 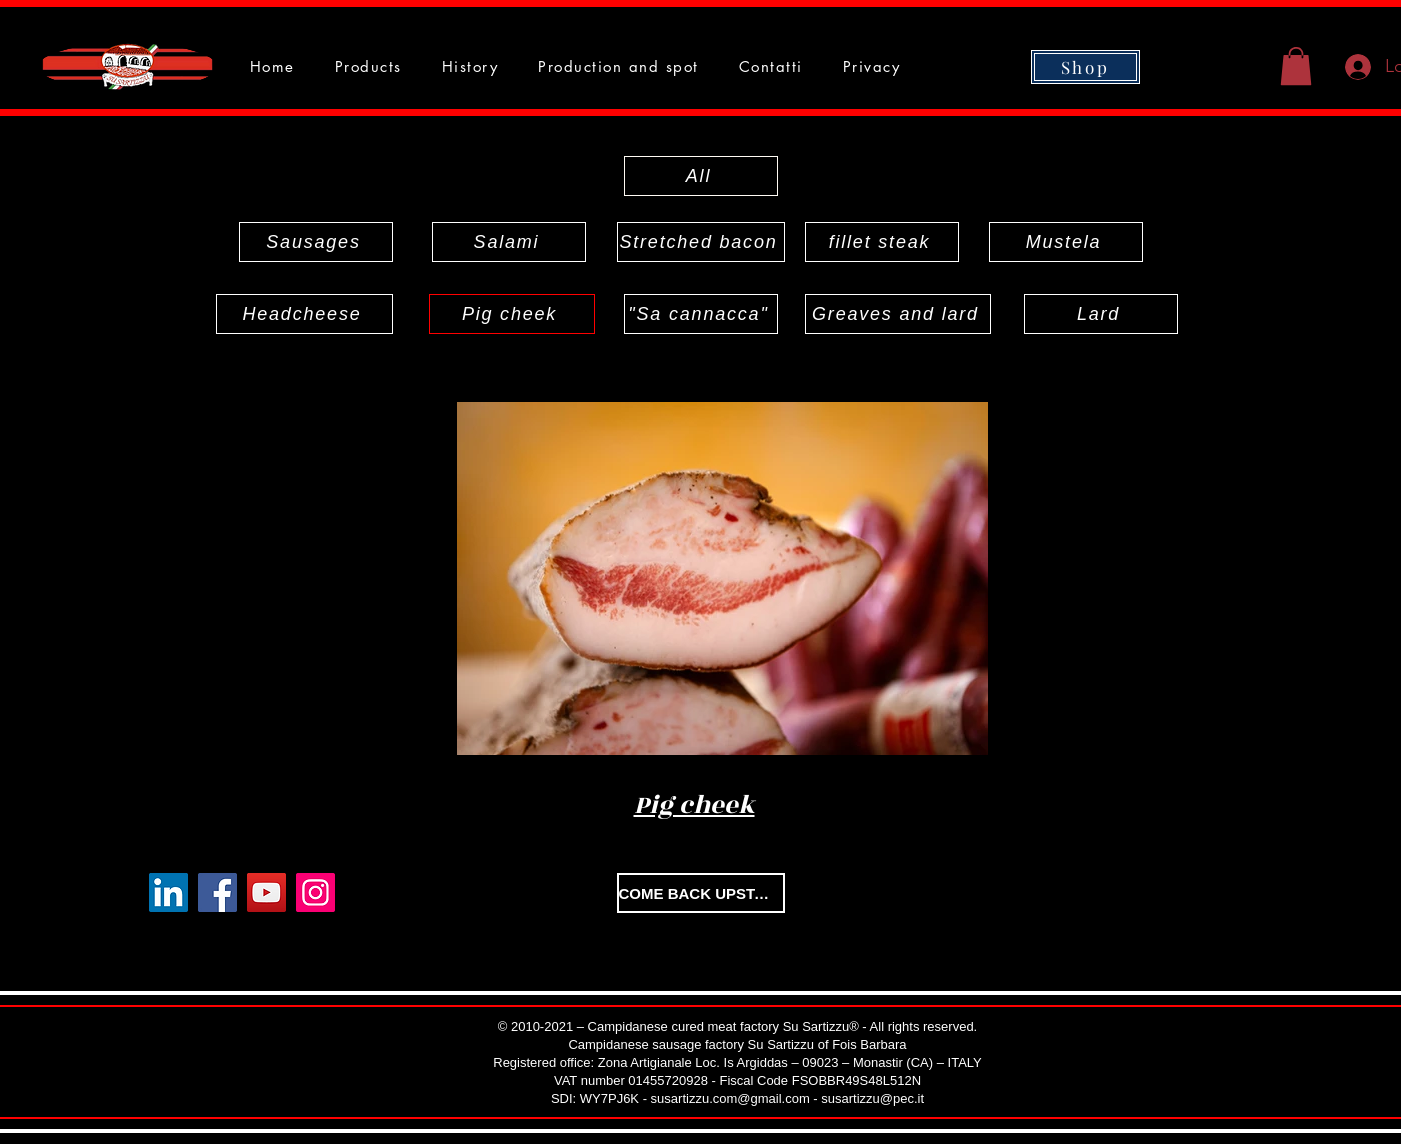 I want to click on susartizzu.com@gmail.com, so click(x=730, y=1098).